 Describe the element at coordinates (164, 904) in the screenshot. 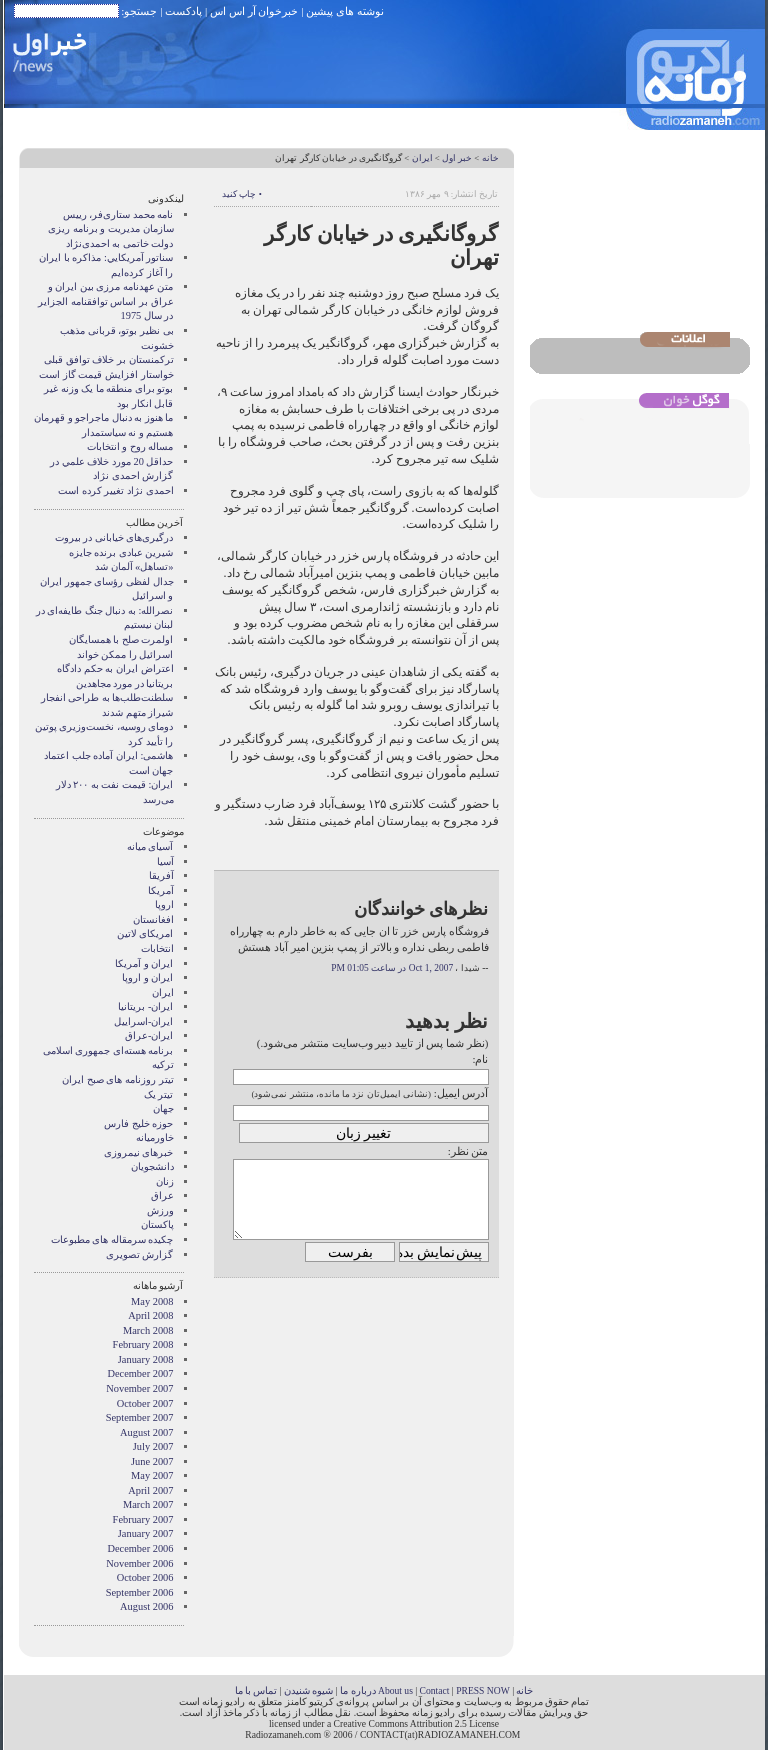

I see `اروپا` at that location.